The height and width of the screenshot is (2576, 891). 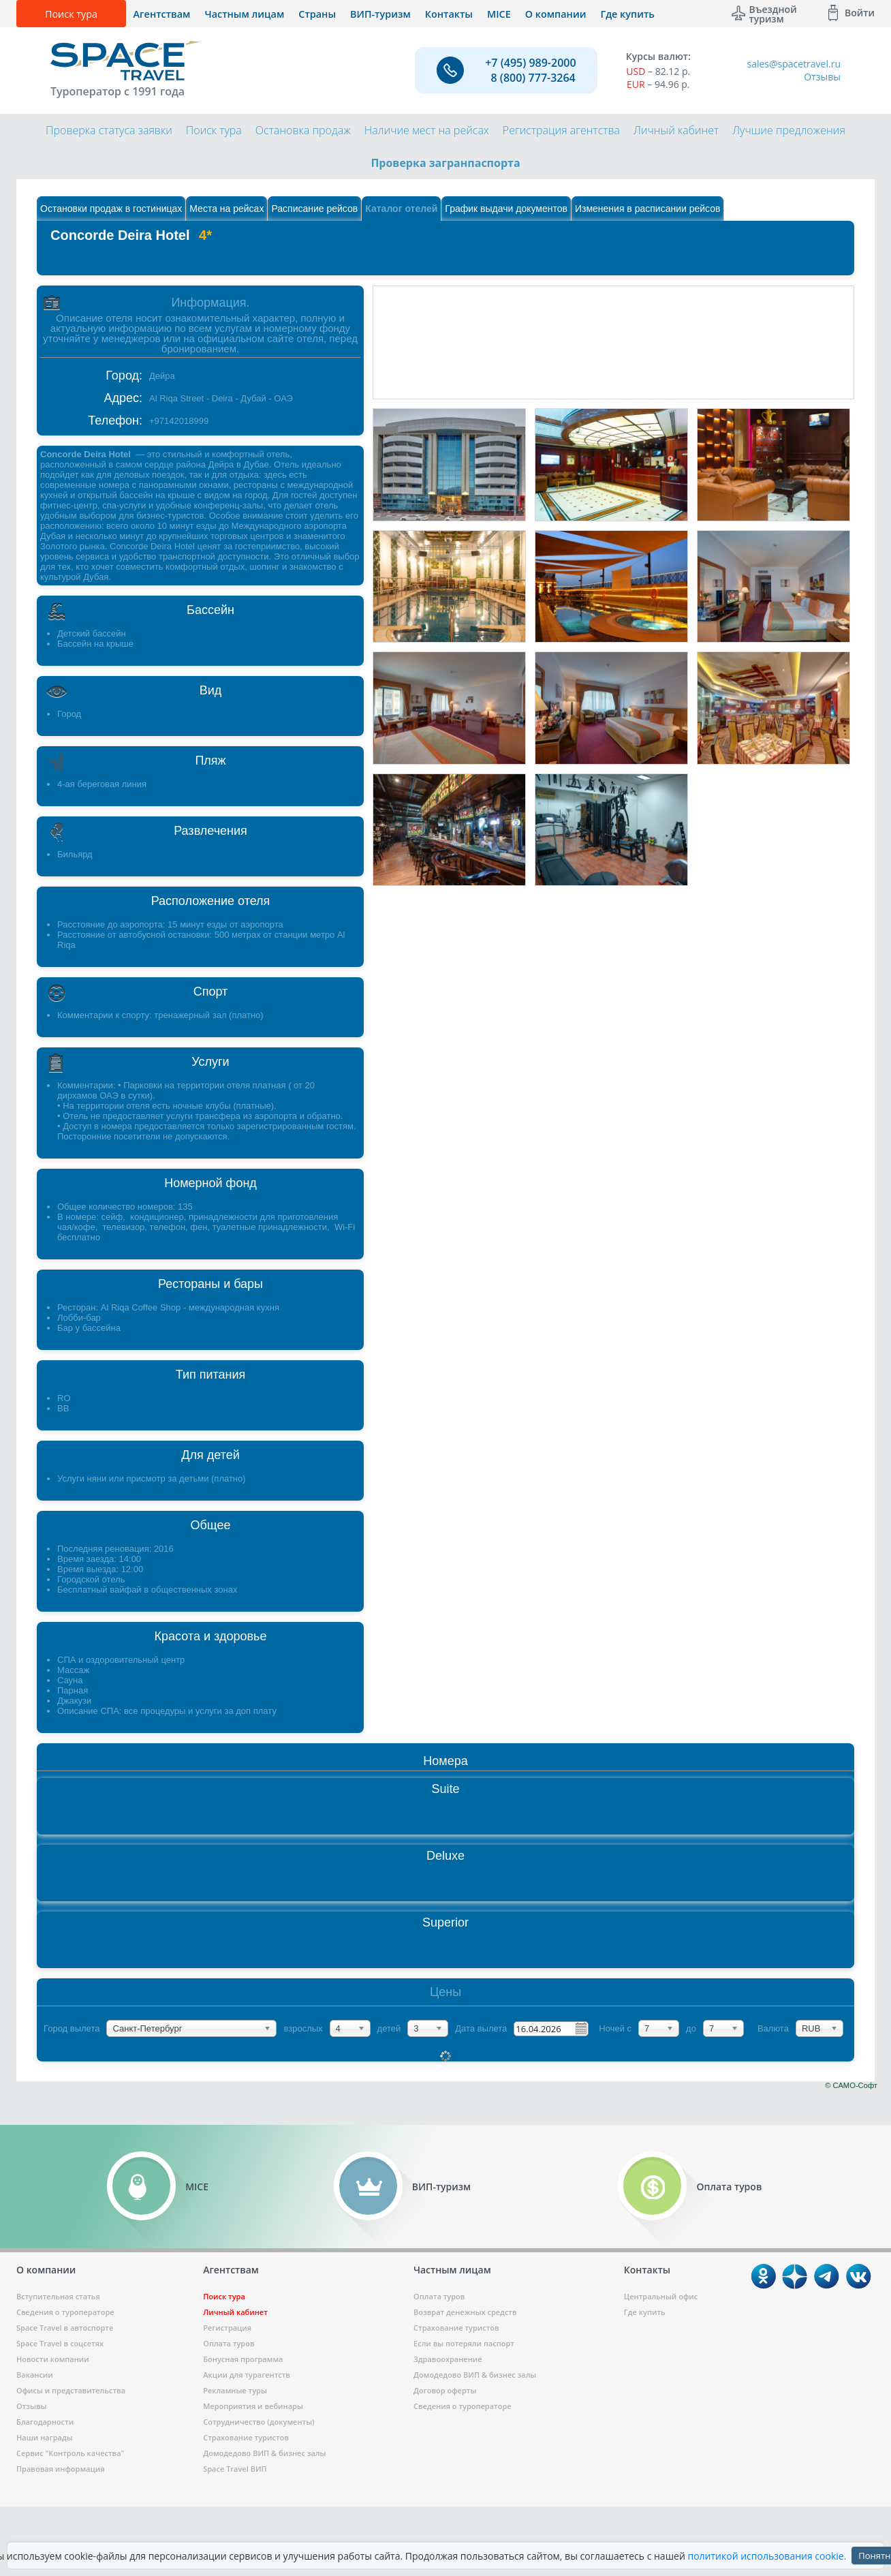 I want to click on Места на рейсах, so click(x=226, y=208).